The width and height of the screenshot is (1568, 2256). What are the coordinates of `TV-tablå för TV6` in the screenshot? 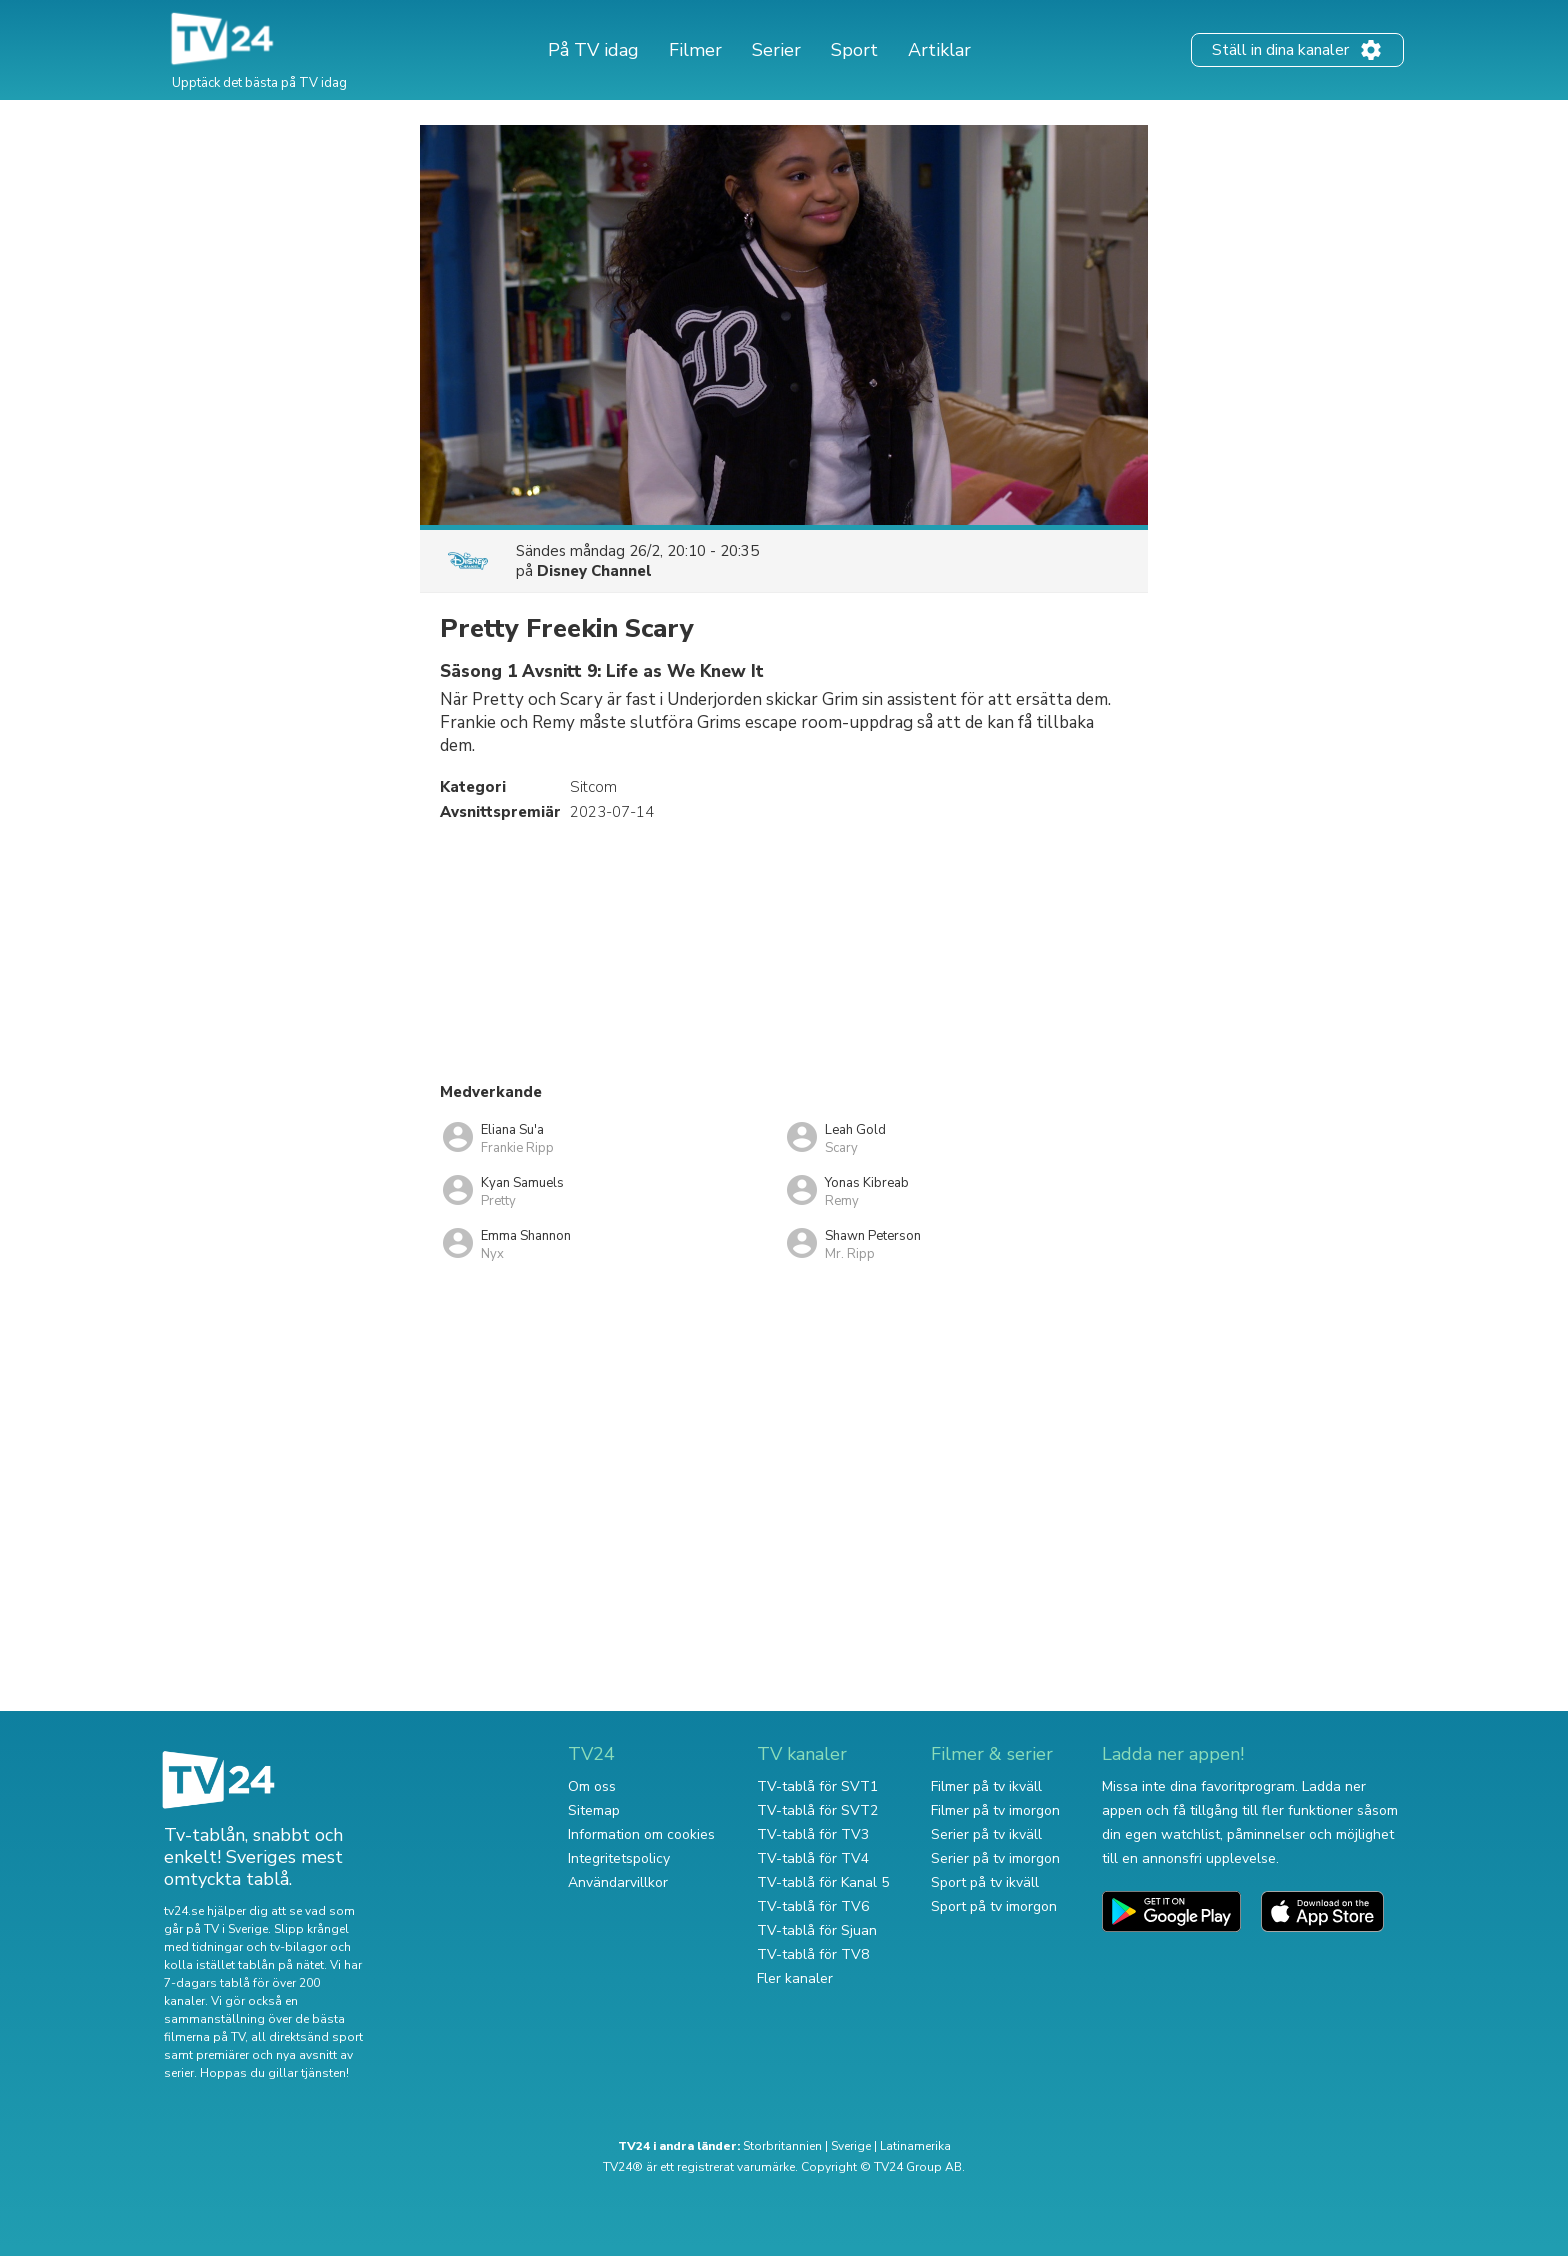 It's located at (813, 1906).